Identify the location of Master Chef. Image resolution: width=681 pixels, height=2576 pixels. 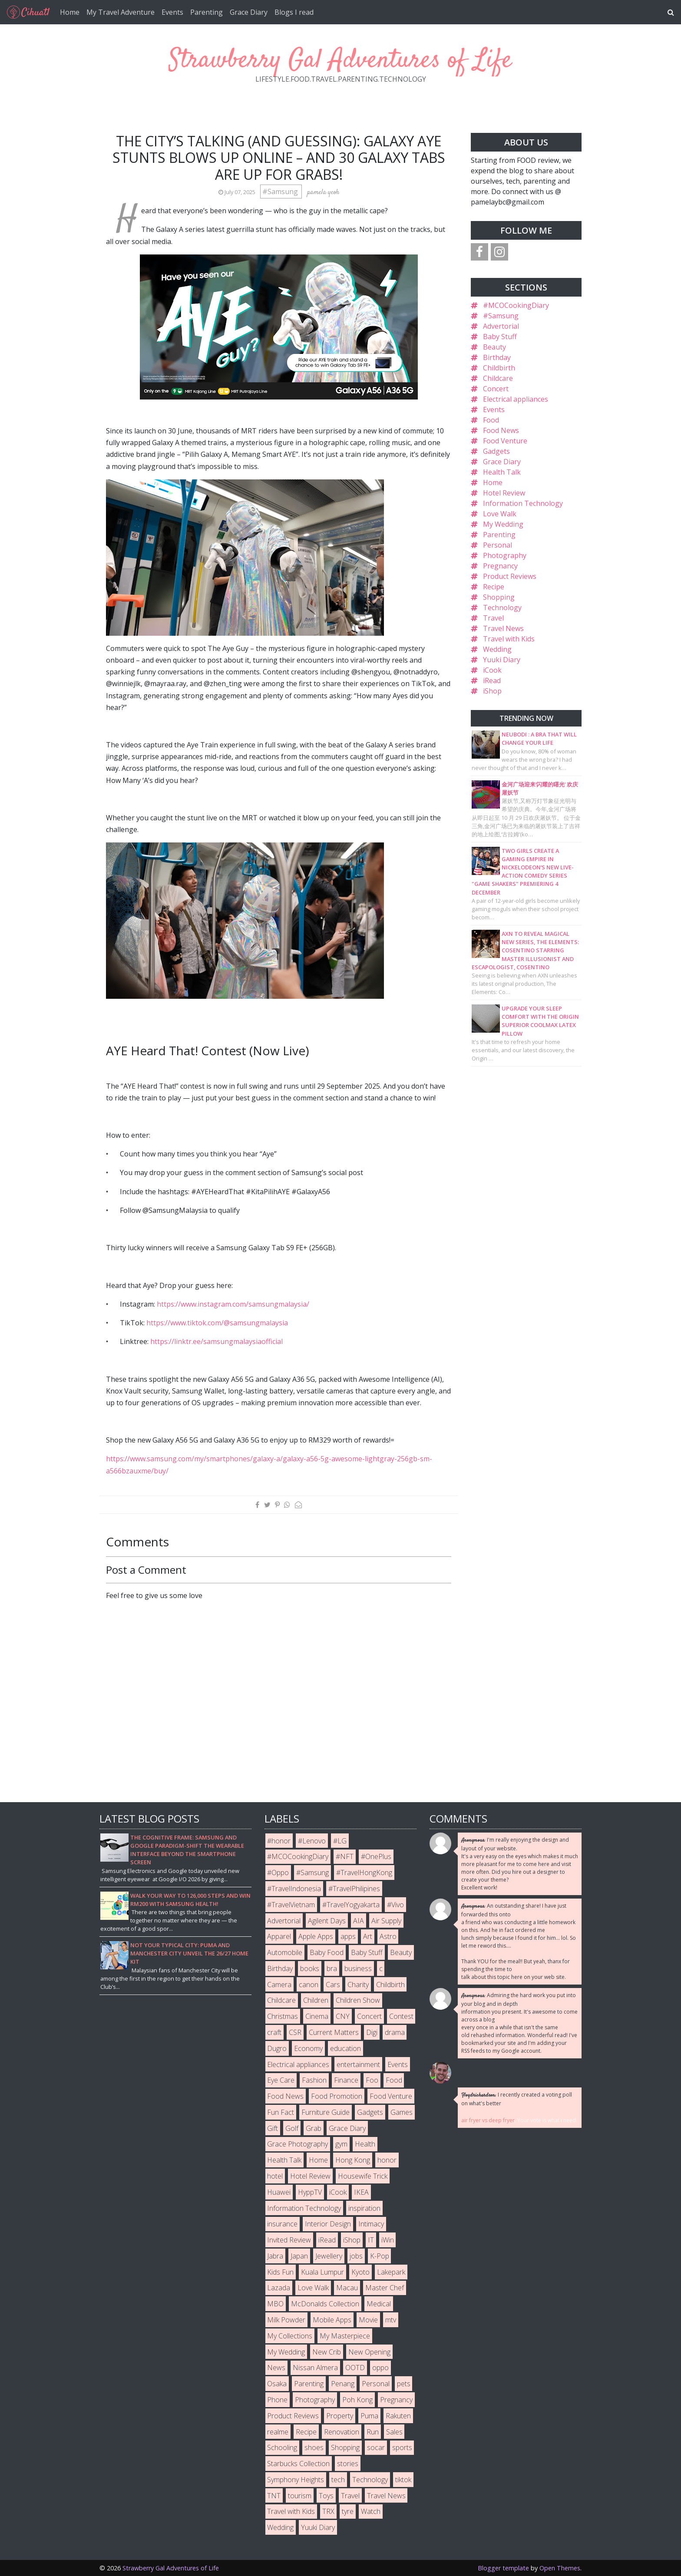
(384, 2287).